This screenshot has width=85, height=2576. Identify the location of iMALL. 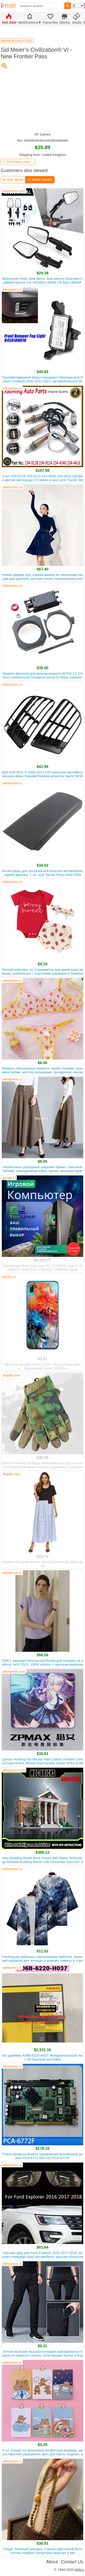
(79, 2569).